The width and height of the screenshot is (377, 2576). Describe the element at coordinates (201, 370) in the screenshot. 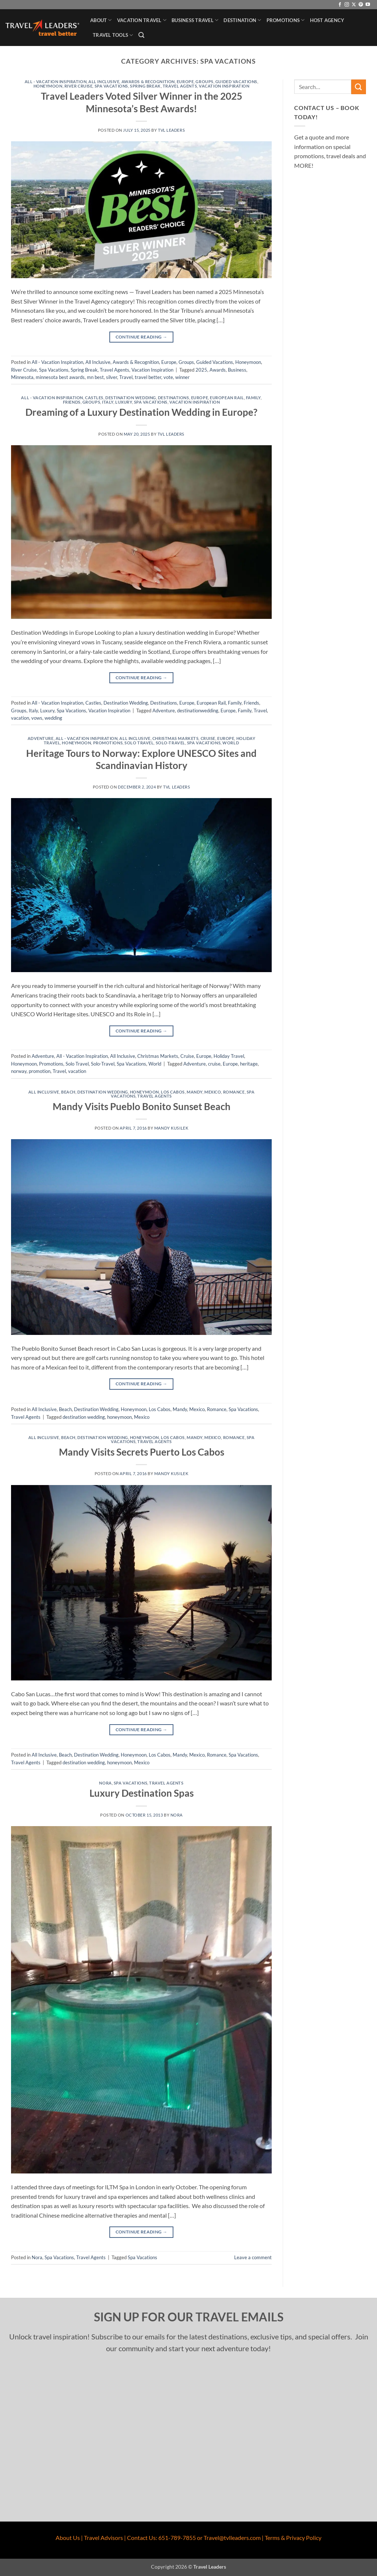

I see `2025` at that location.